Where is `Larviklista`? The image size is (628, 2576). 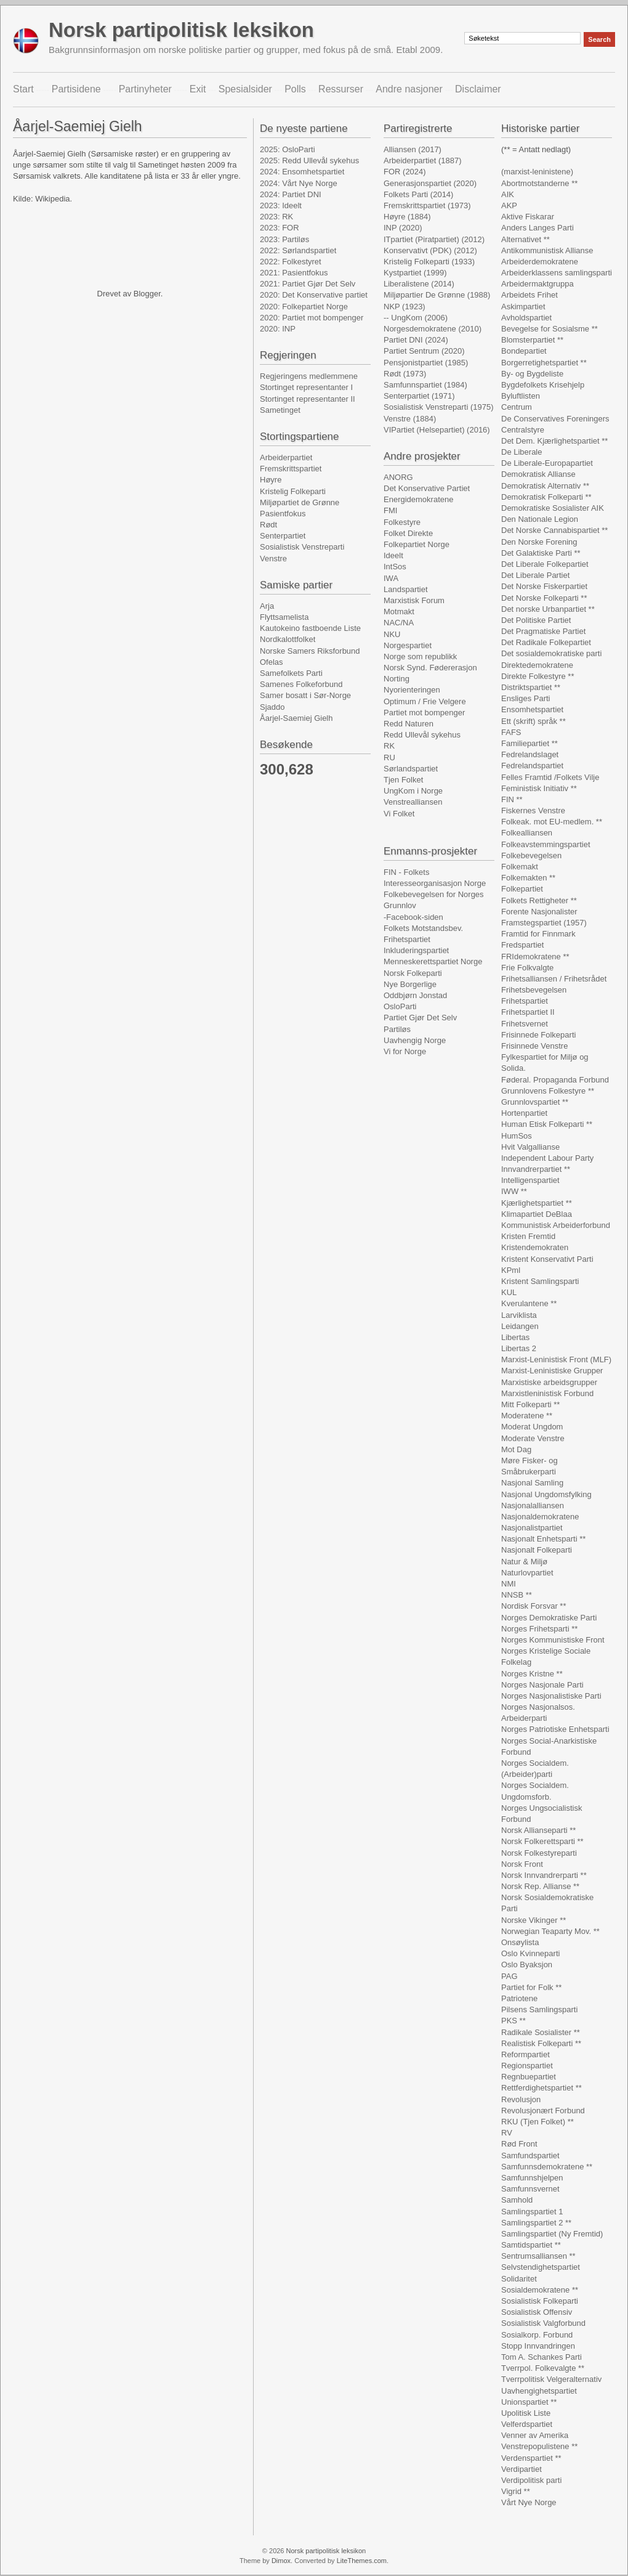 Larviklista is located at coordinates (519, 1315).